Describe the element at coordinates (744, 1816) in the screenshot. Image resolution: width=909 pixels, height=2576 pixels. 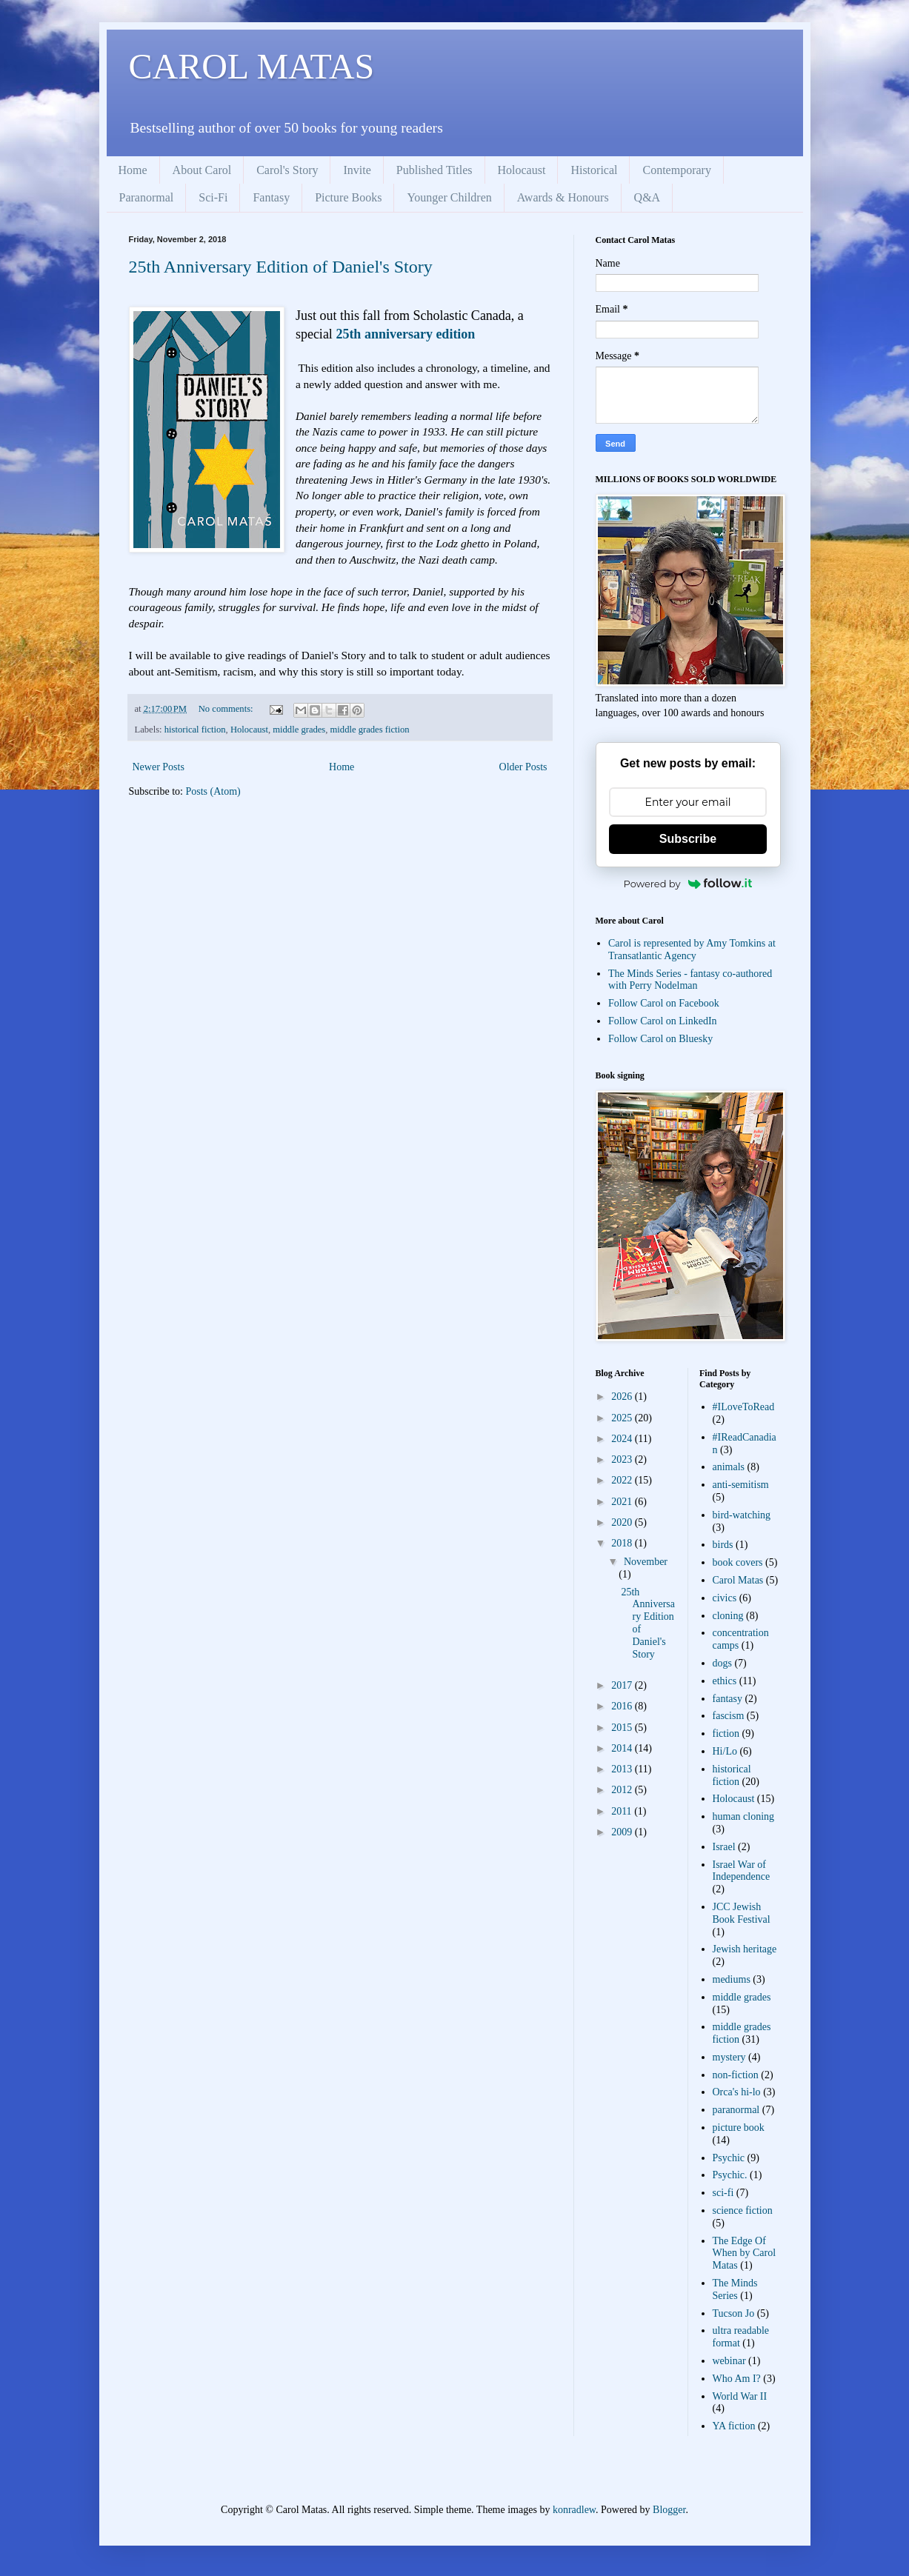
I see `human cloning` at that location.